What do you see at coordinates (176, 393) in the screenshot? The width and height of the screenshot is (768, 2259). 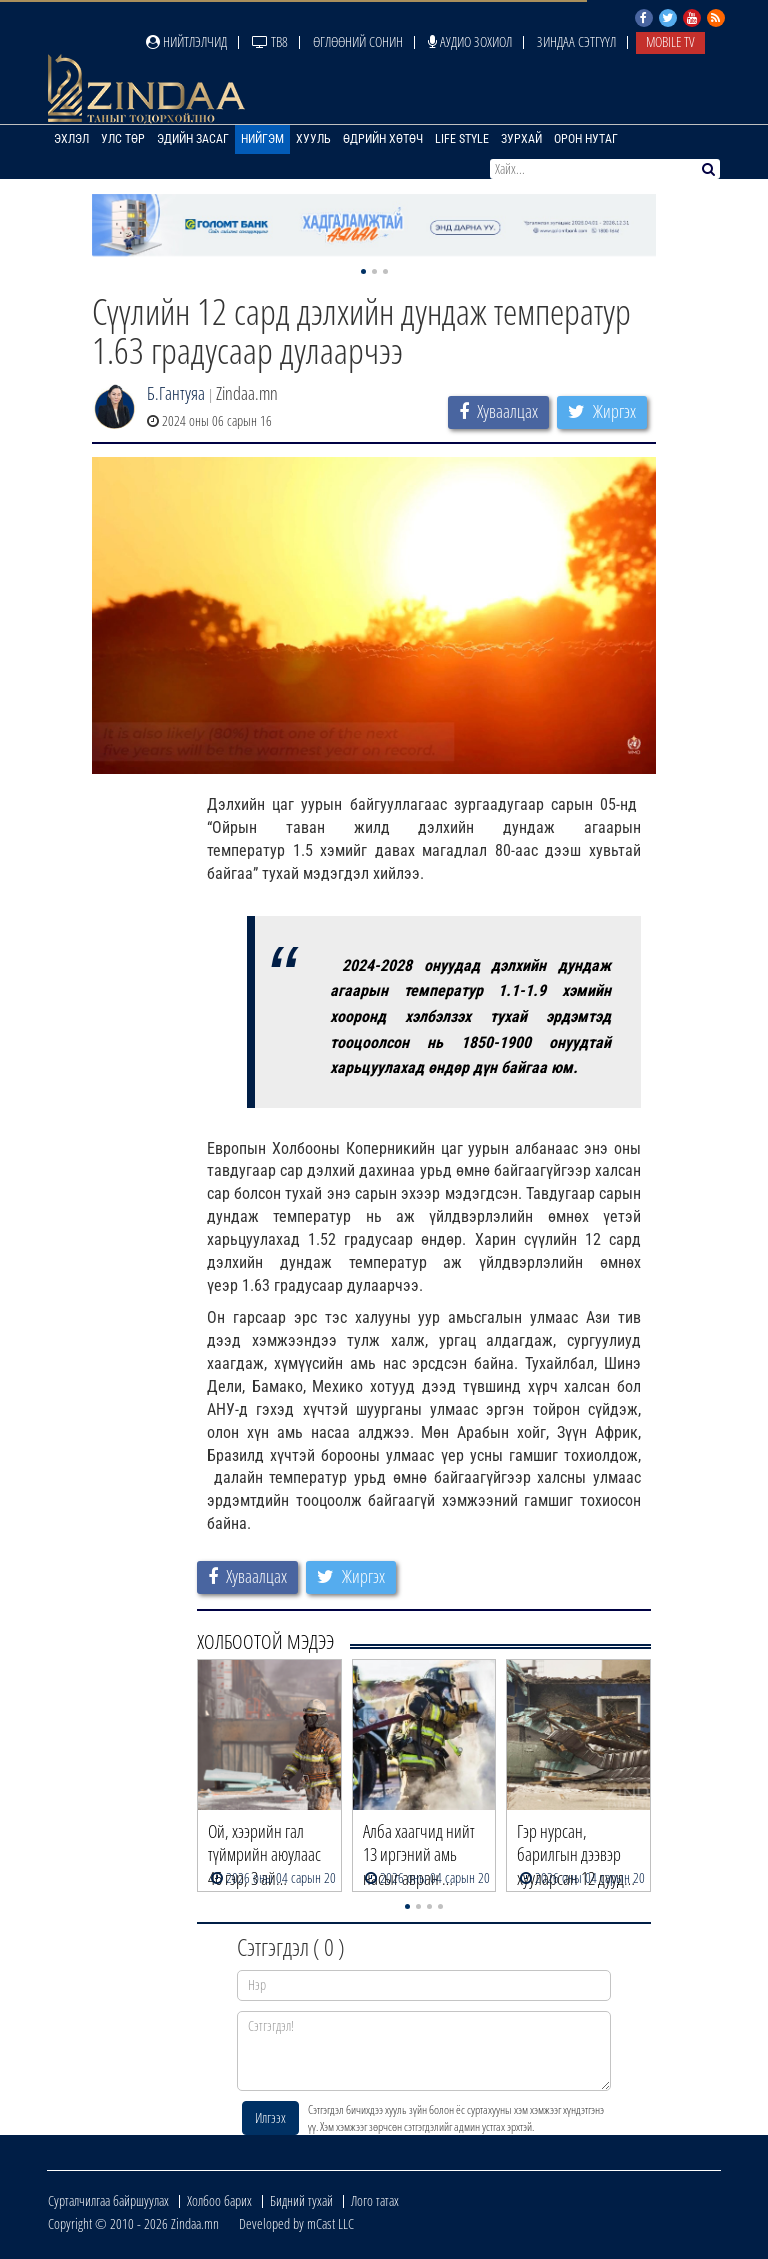 I see `Б.Гантуяа` at bounding box center [176, 393].